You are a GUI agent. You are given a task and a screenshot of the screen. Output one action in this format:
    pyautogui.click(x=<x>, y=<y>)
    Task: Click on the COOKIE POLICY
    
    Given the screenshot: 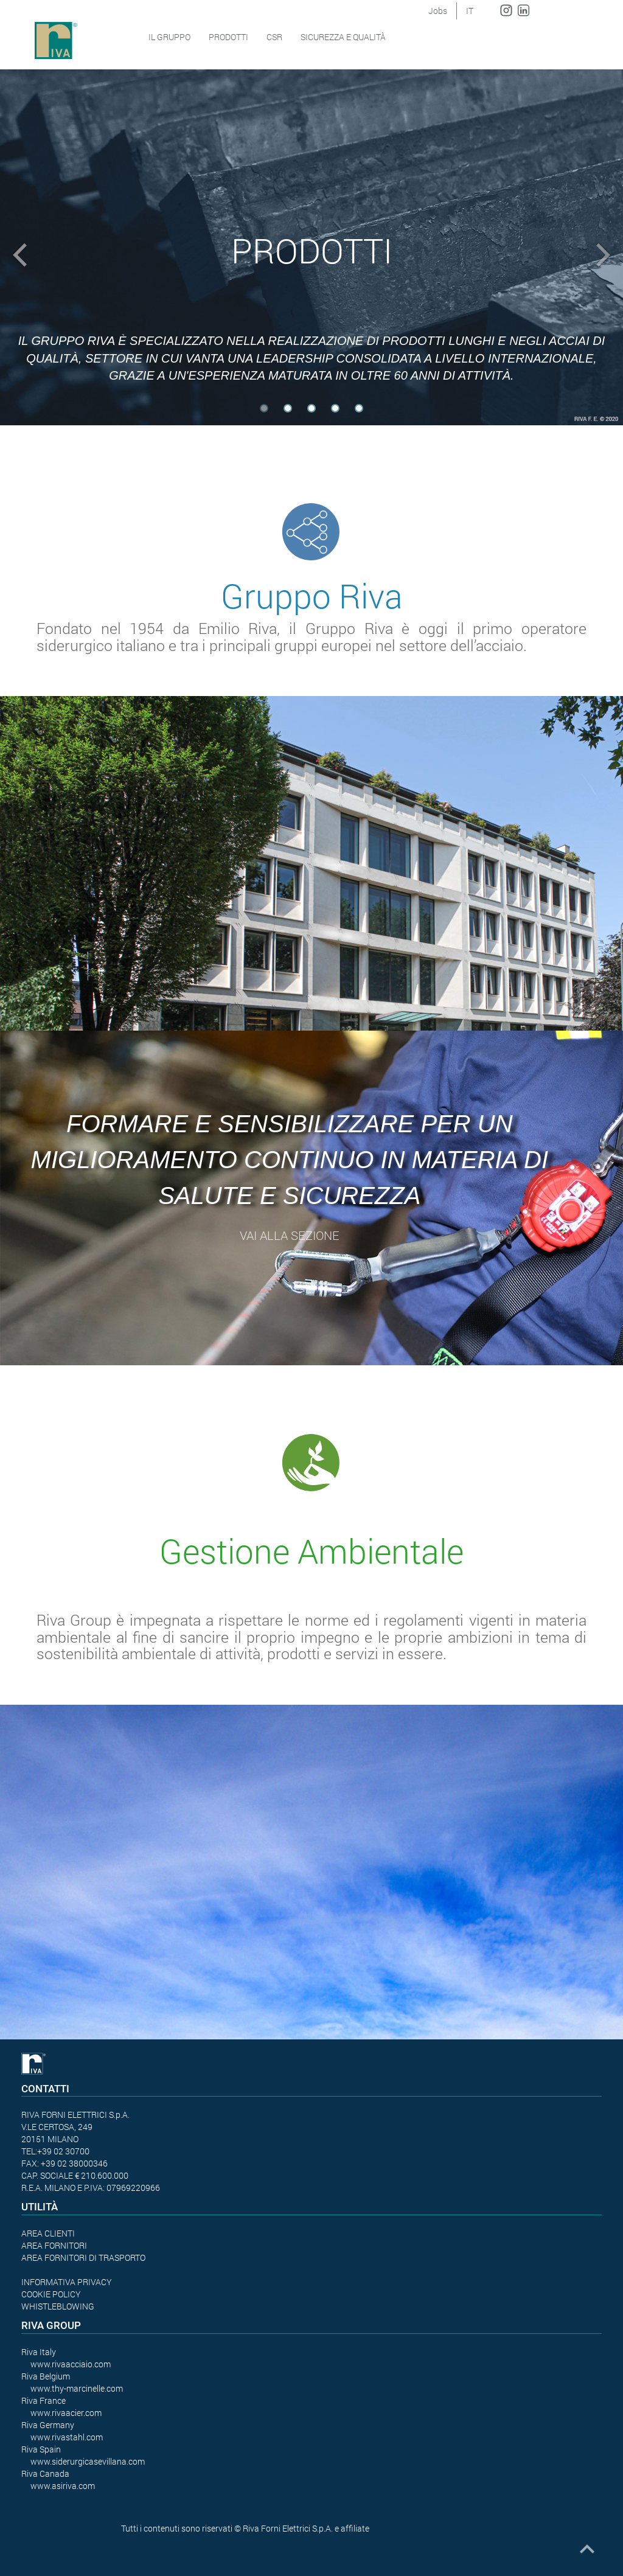 What is the action you would take?
    pyautogui.click(x=51, y=2294)
    